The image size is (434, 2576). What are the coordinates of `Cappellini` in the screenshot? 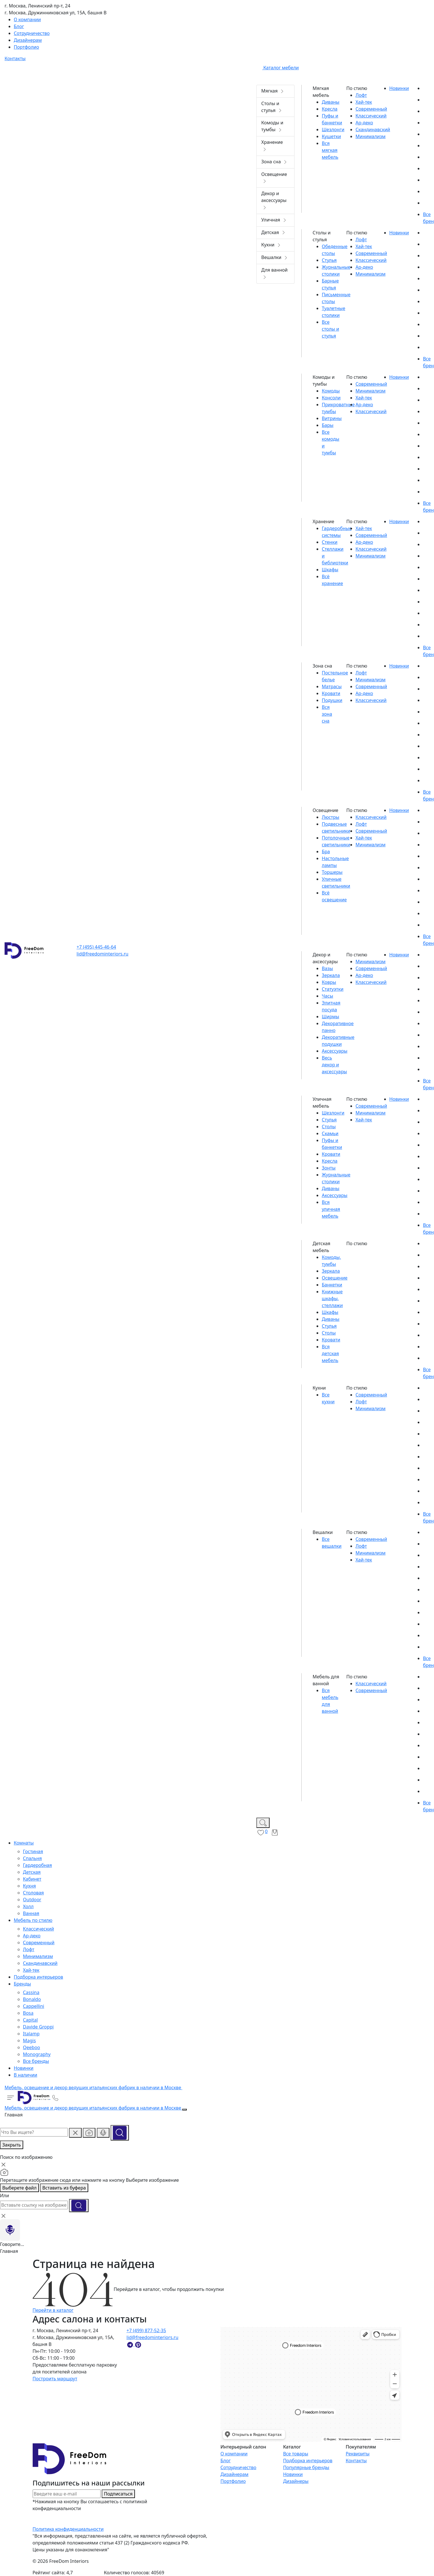 It's located at (33, 2006).